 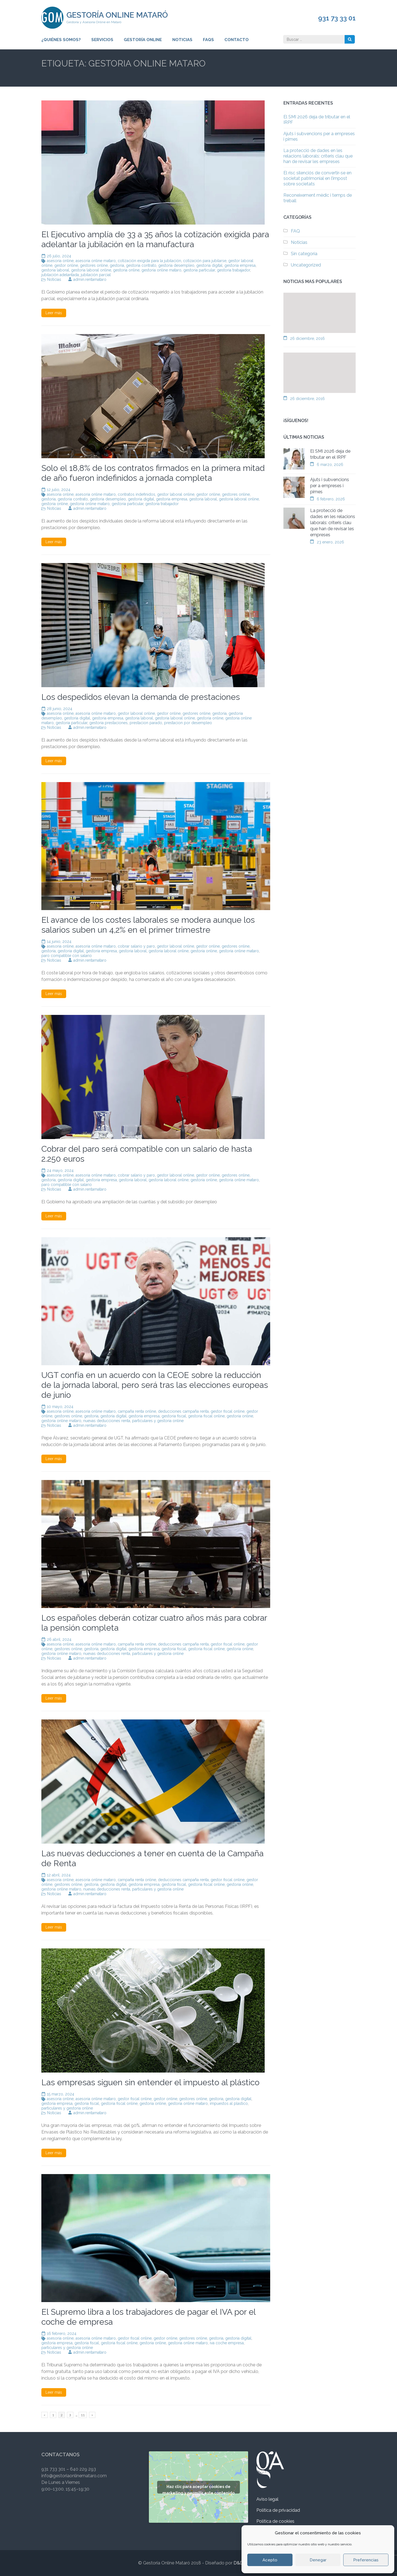 I want to click on El risc silenciós de convertir-se en societat patrimonial en l’impost sobre societats, so click(x=317, y=178).